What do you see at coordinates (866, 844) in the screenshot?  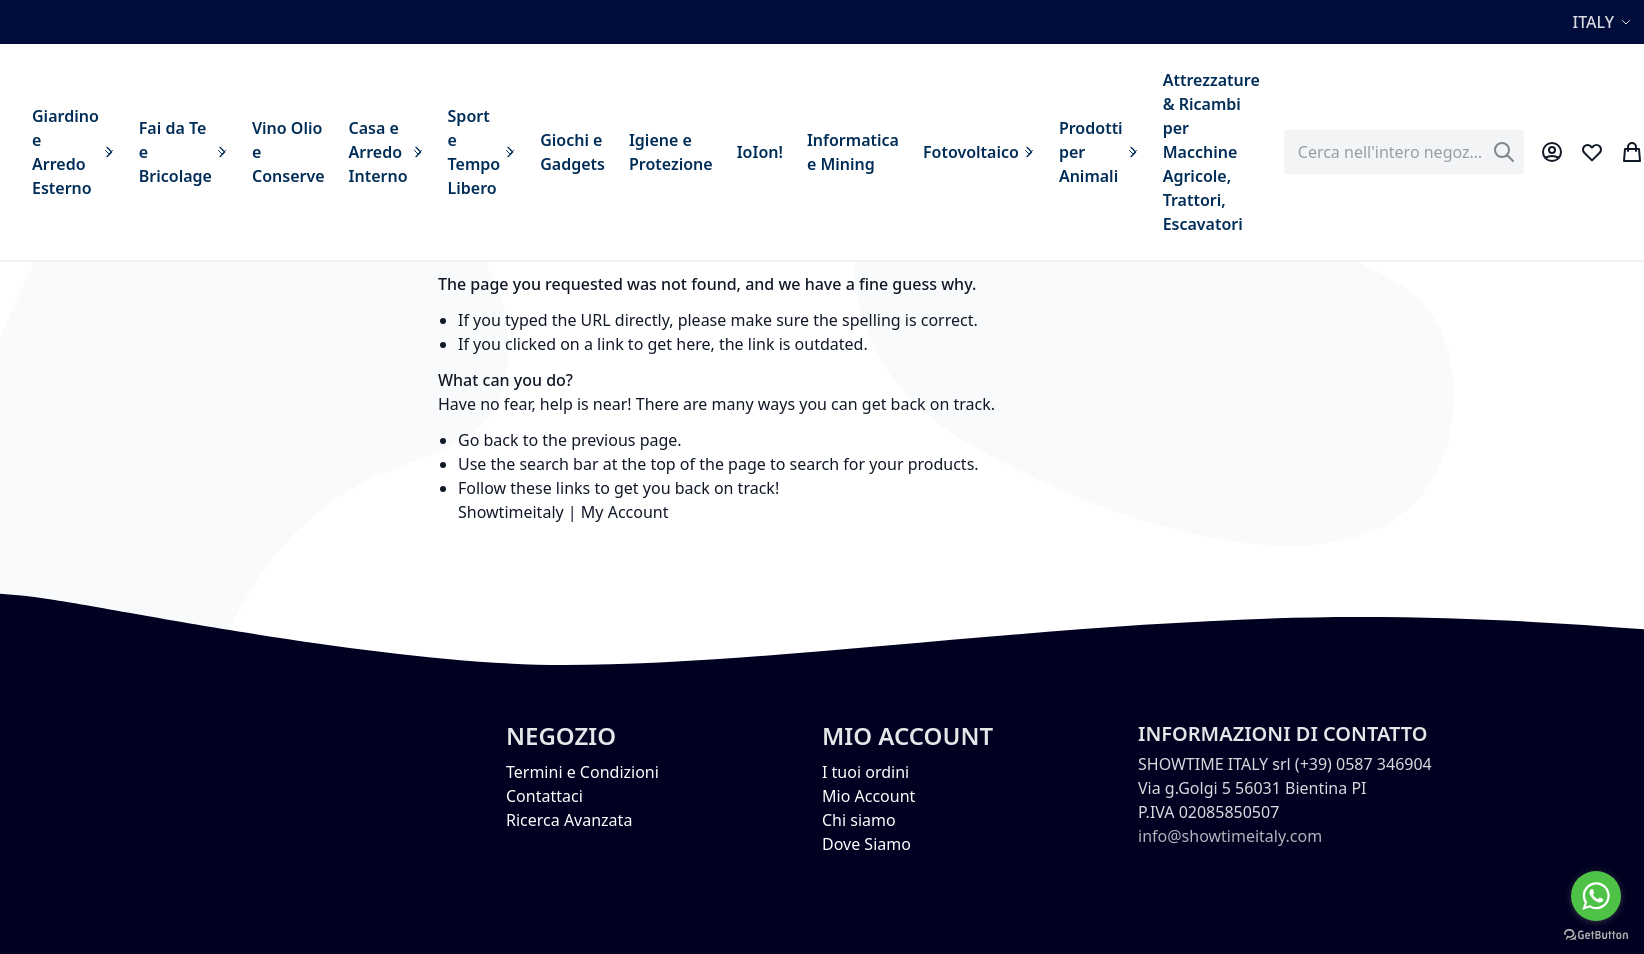 I see `Dove Siamo` at bounding box center [866, 844].